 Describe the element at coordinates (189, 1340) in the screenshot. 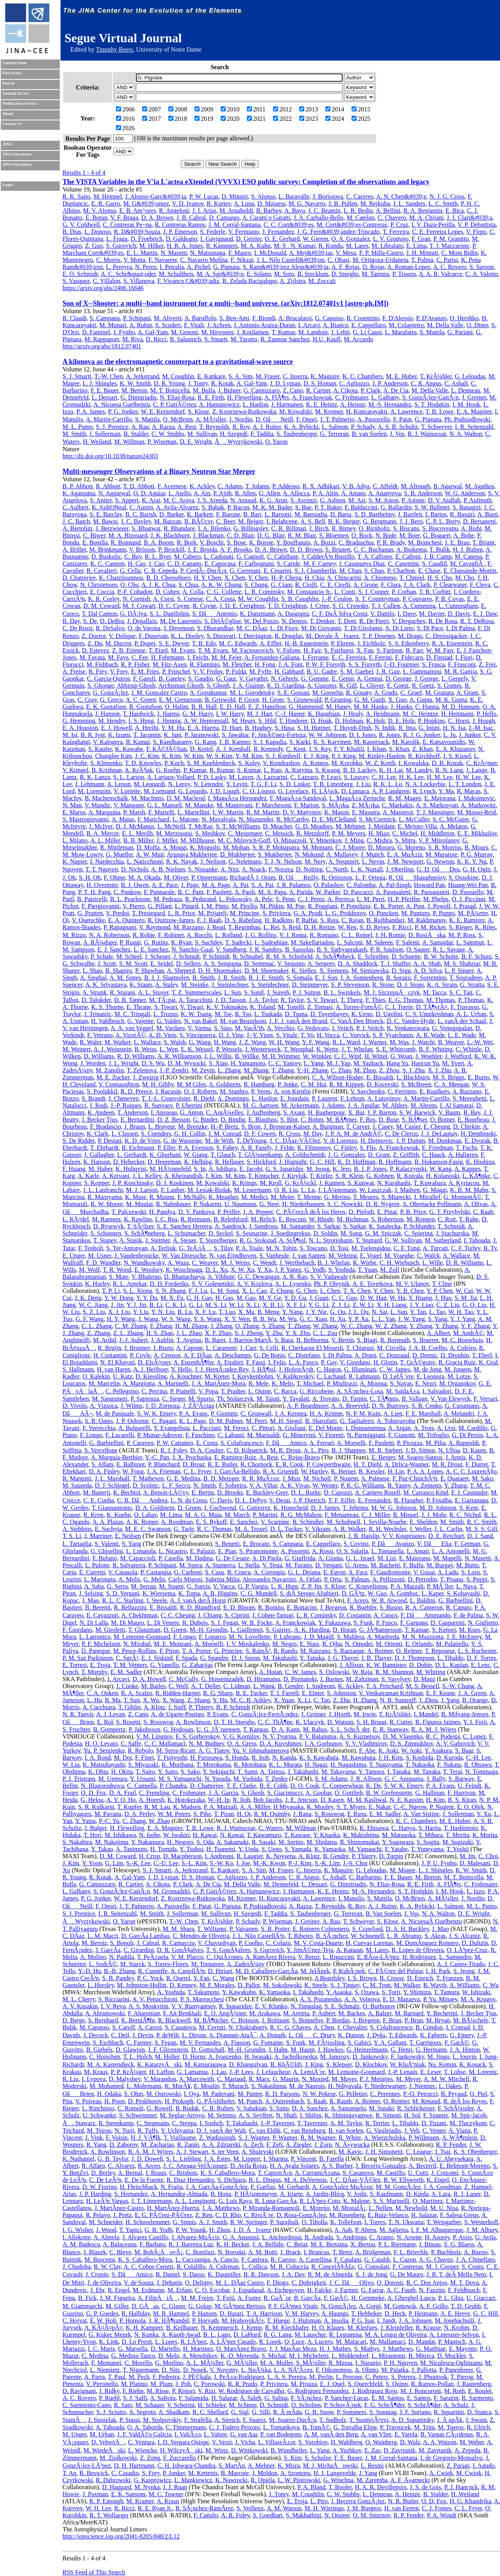

I see `T. Avgitas` at that location.